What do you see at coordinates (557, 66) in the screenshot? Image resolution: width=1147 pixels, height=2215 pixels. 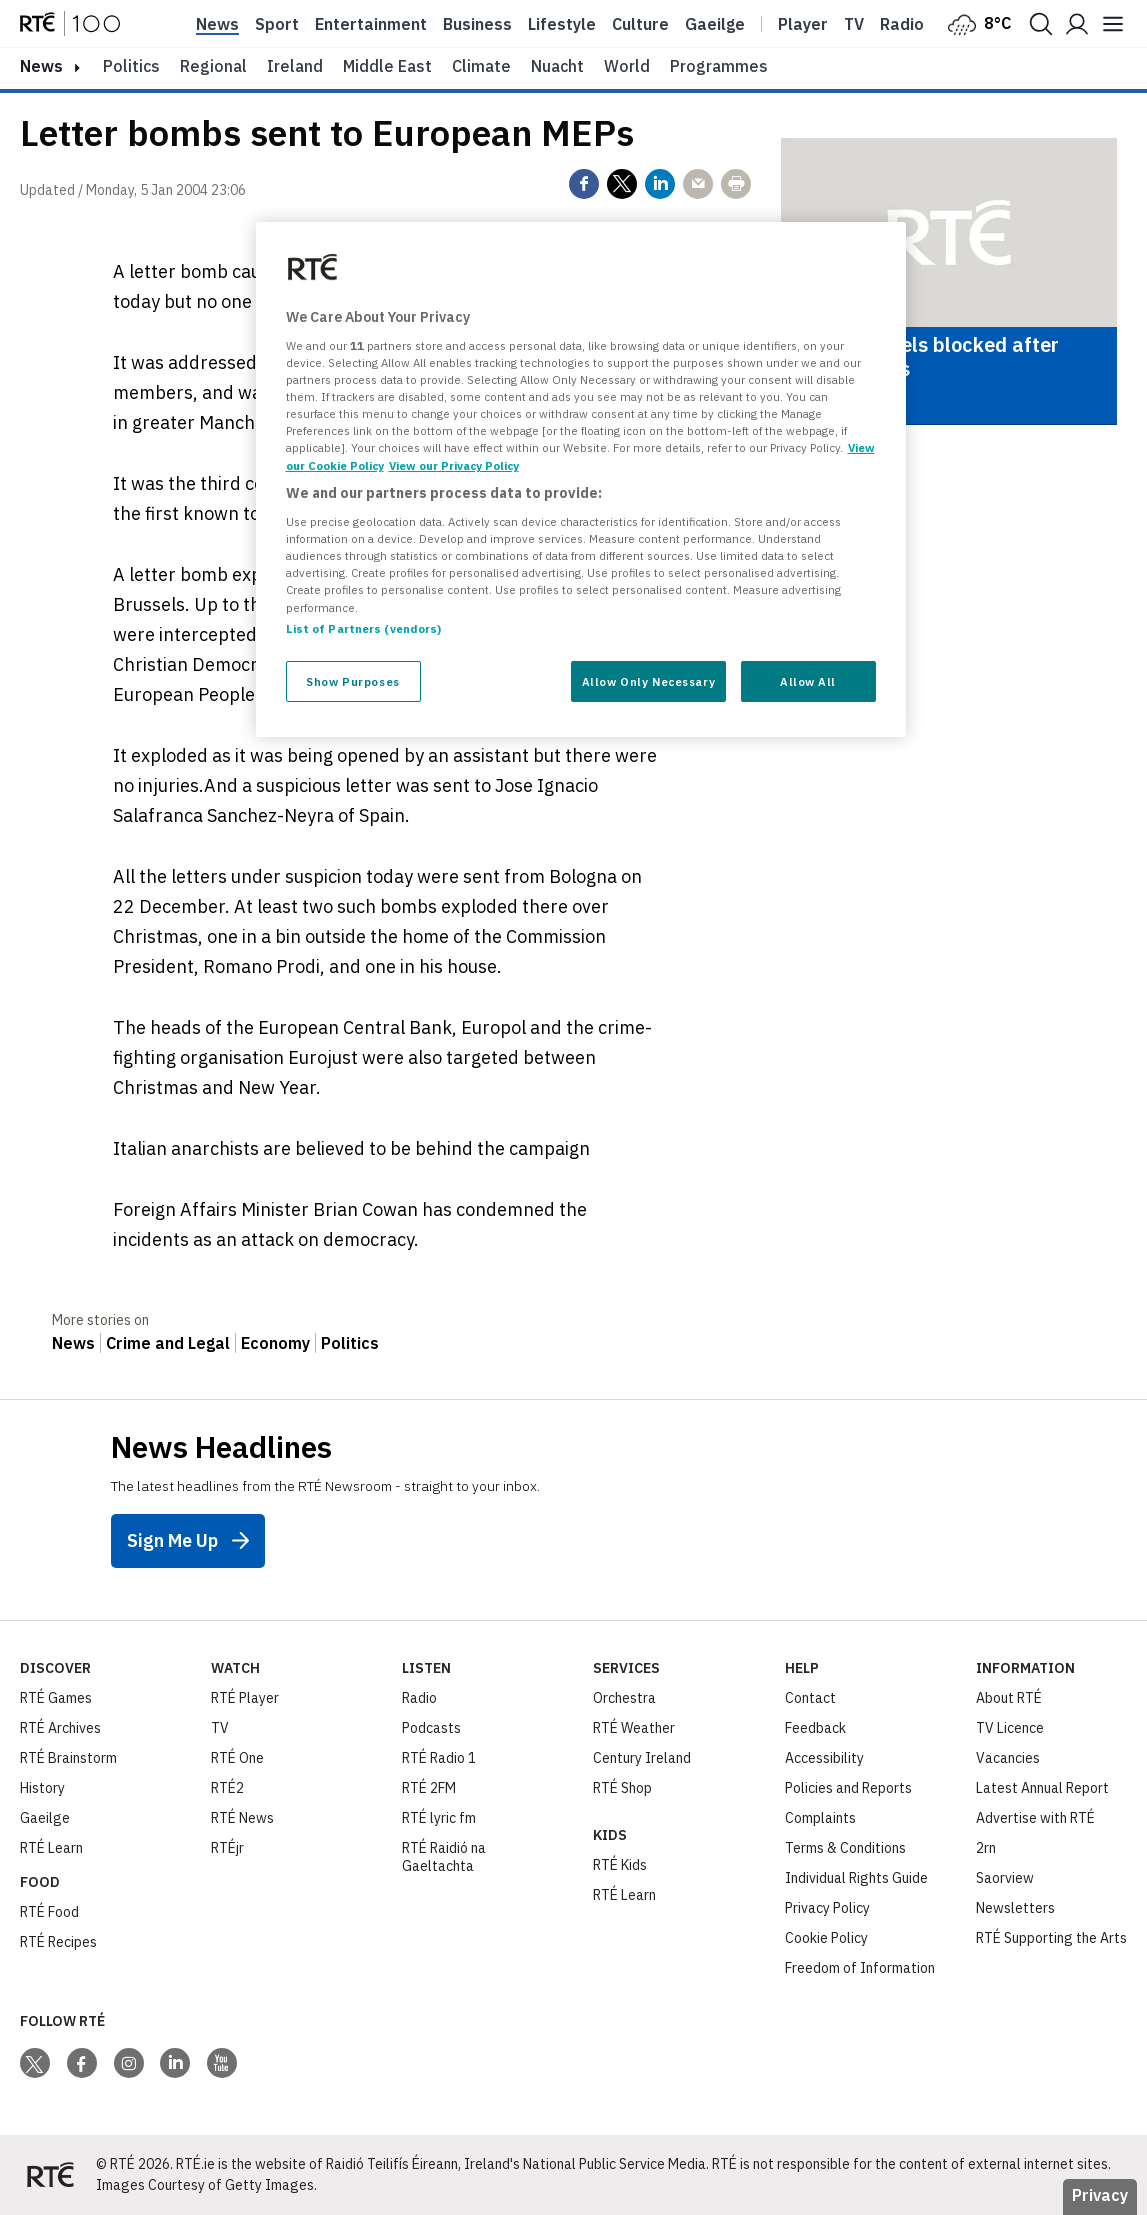 I see `Nuacht` at bounding box center [557, 66].